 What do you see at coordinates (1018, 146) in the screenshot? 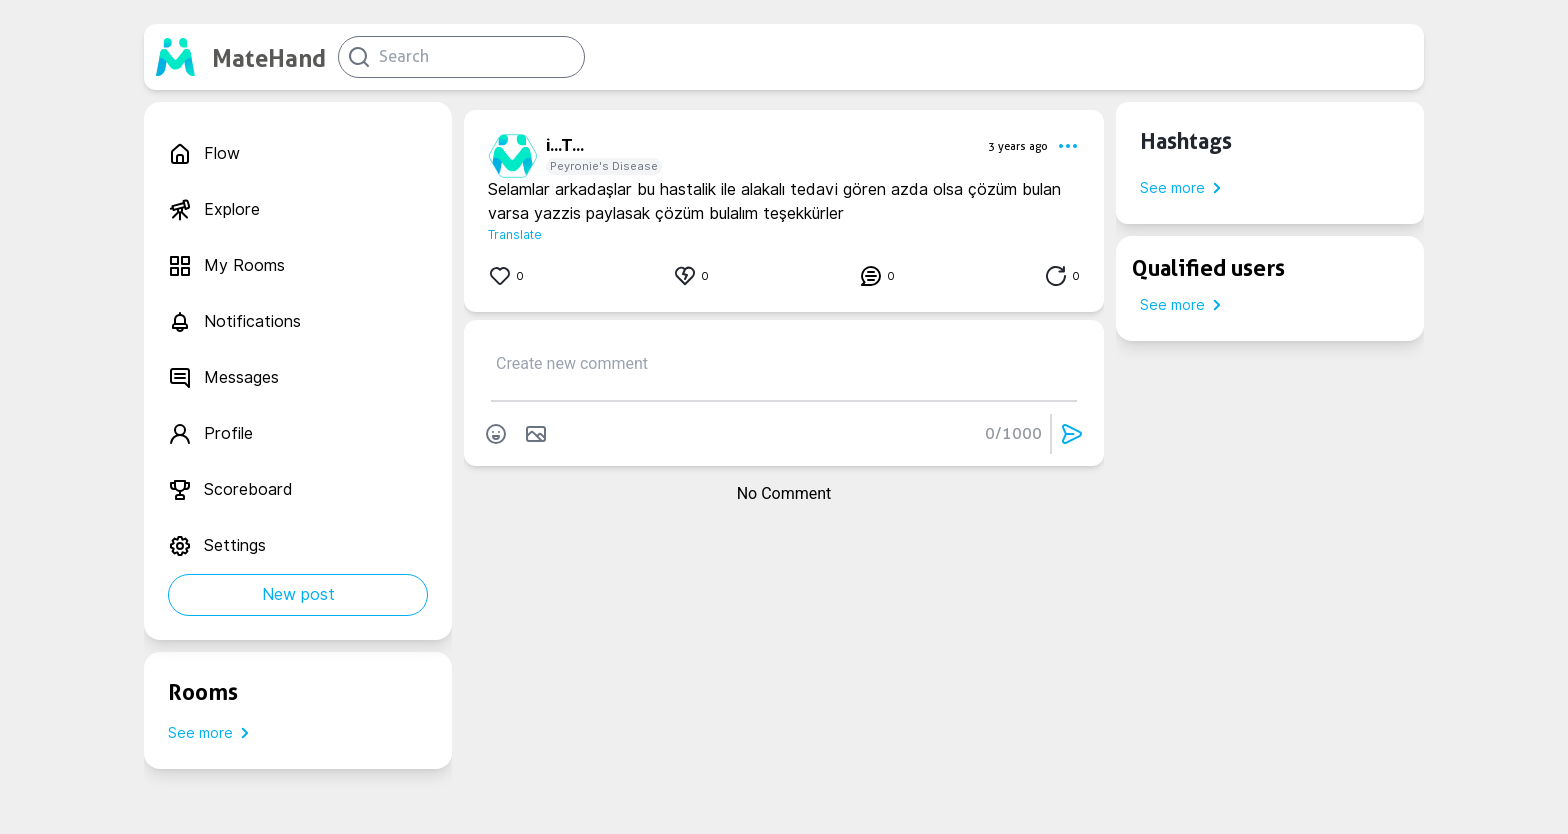
I see `3 years ago` at bounding box center [1018, 146].